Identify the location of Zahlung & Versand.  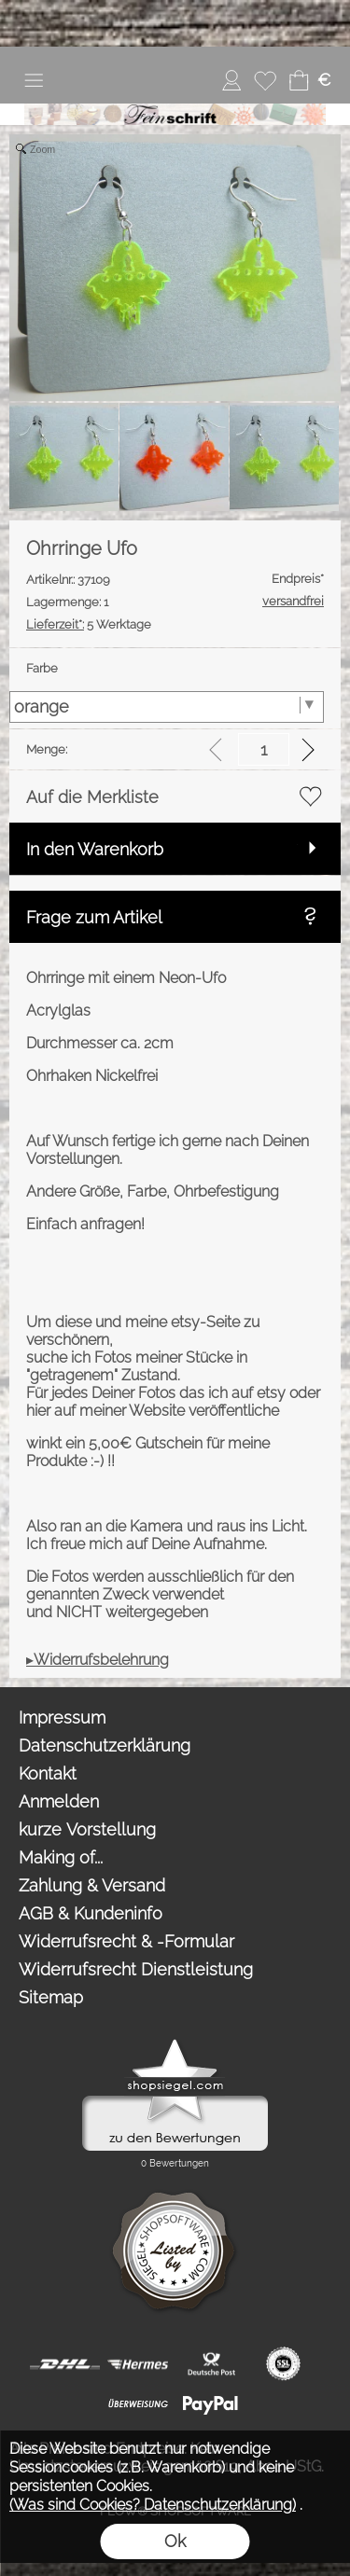
(92, 1885).